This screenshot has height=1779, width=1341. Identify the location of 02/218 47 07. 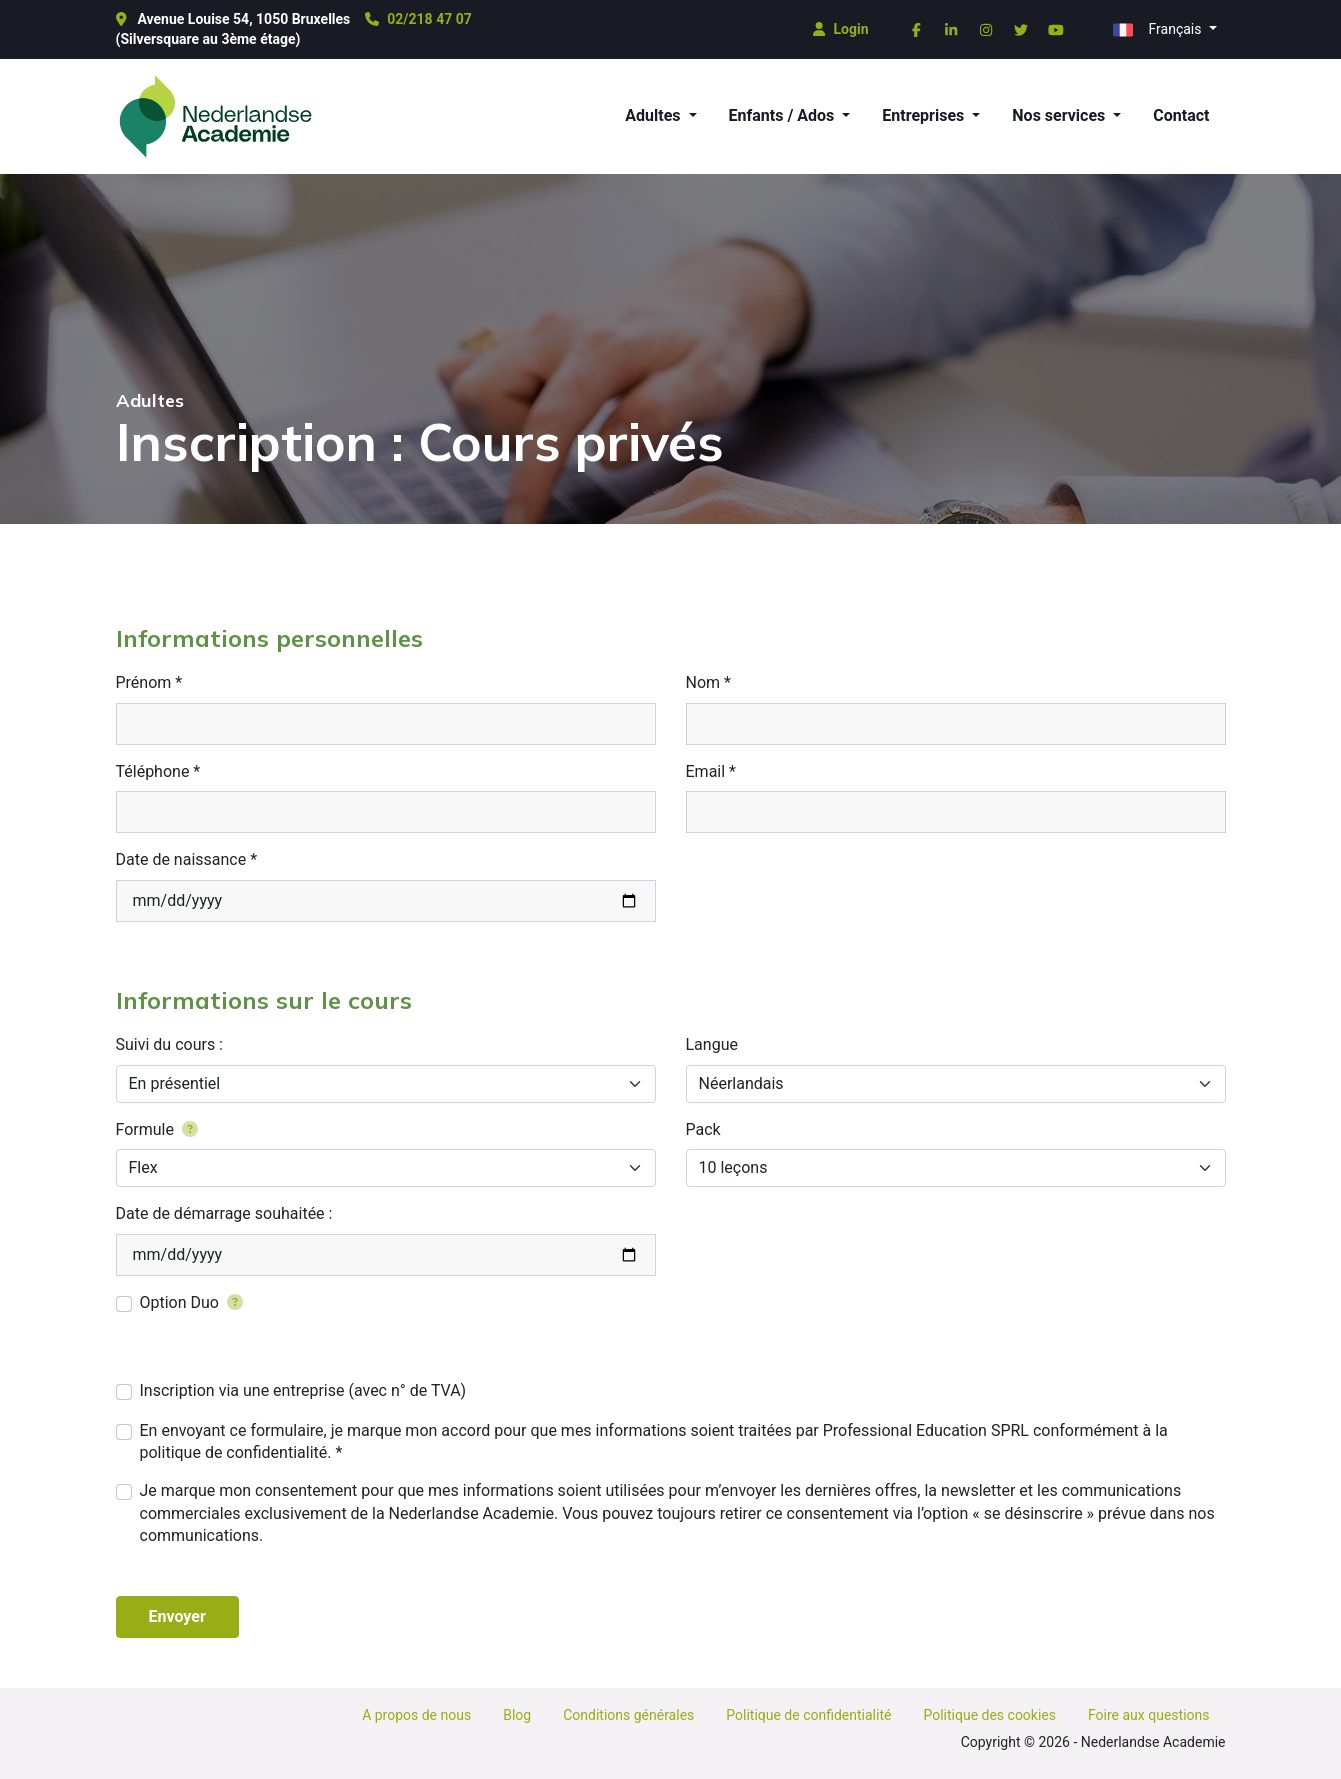
(418, 19).